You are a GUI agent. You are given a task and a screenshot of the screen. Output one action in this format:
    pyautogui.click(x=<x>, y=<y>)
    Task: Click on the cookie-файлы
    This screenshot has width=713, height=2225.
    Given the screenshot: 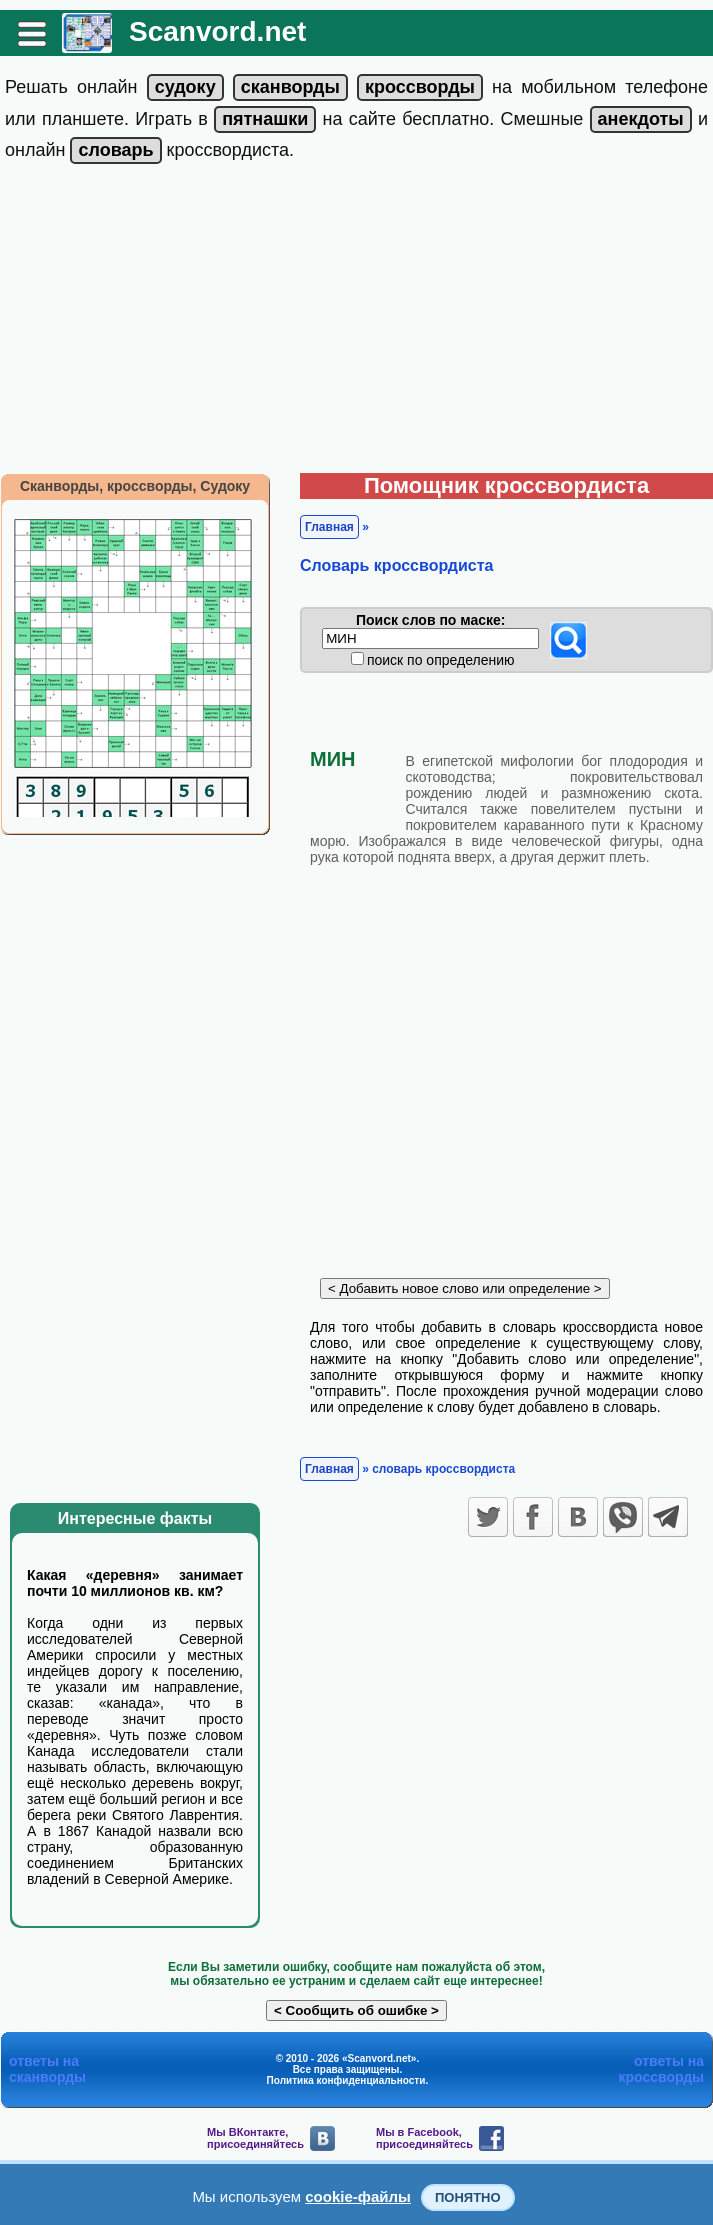 What is the action you would take?
    pyautogui.click(x=358, y=2196)
    